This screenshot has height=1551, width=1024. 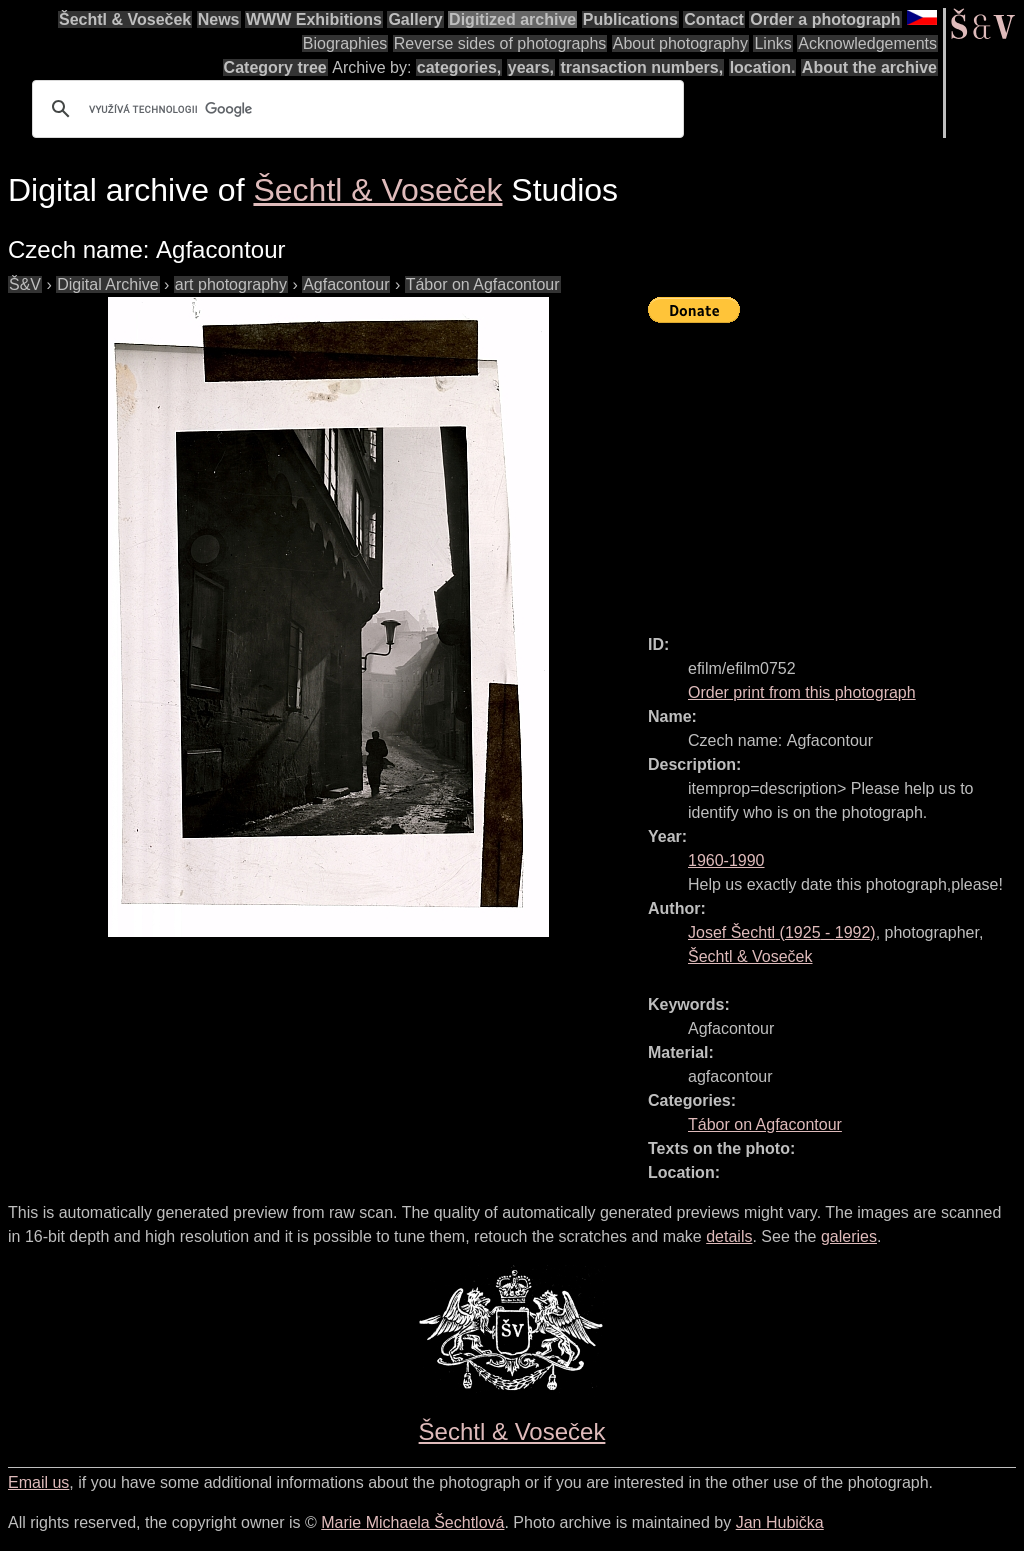 I want to click on Contact, so click(x=714, y=19).